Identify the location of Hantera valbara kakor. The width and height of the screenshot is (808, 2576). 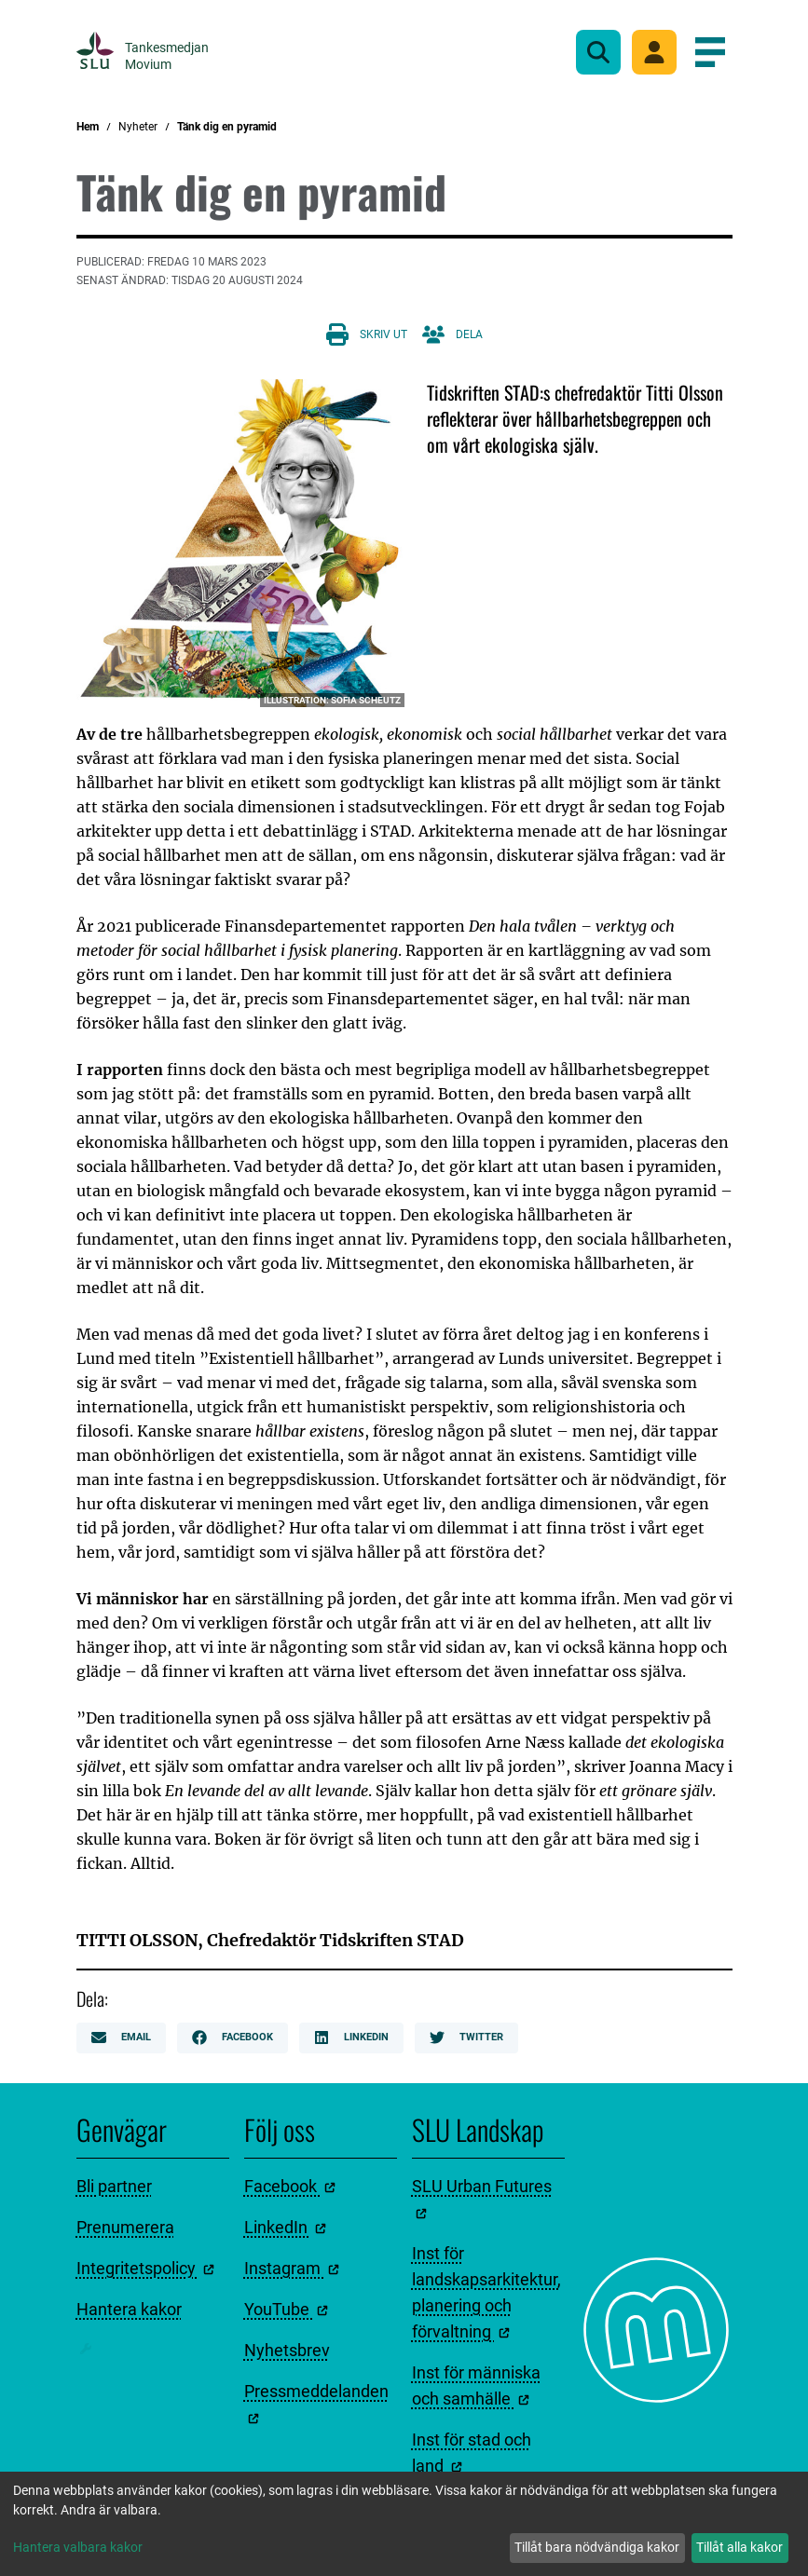
(78, 2547).